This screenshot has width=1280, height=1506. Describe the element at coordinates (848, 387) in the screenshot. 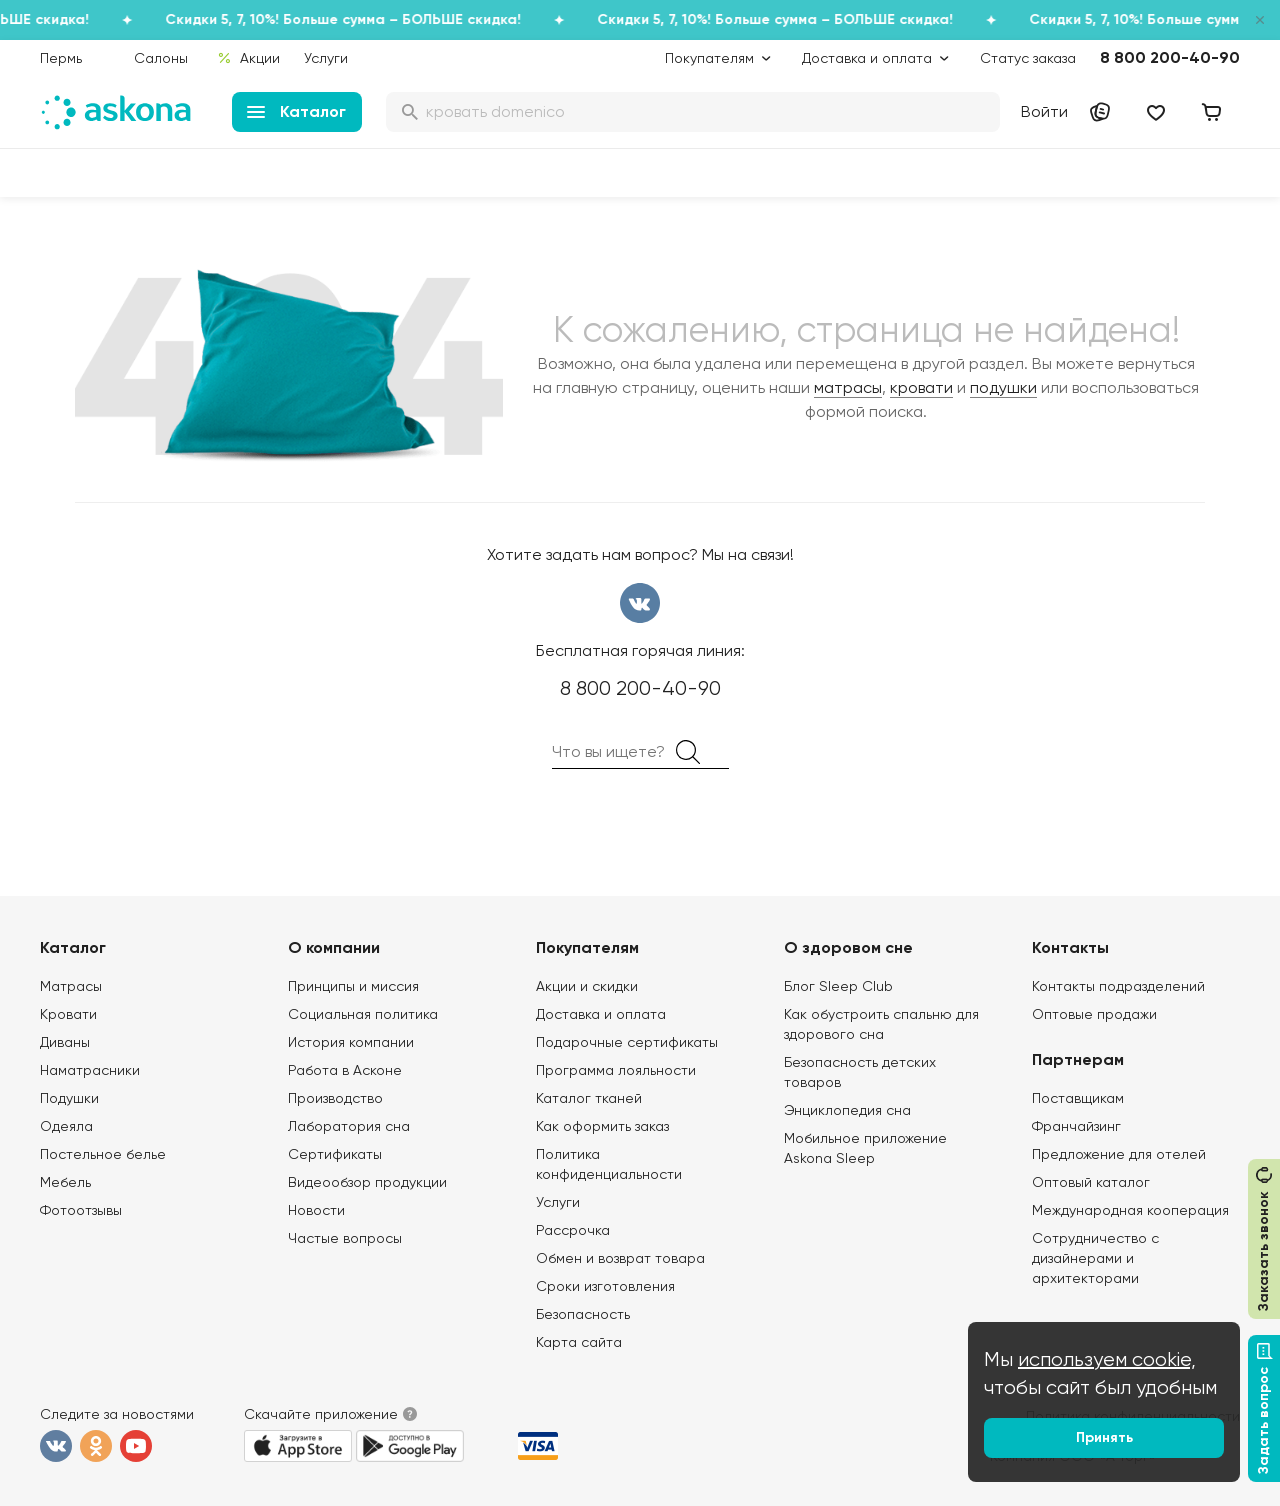

I see `матрасы` at that location.